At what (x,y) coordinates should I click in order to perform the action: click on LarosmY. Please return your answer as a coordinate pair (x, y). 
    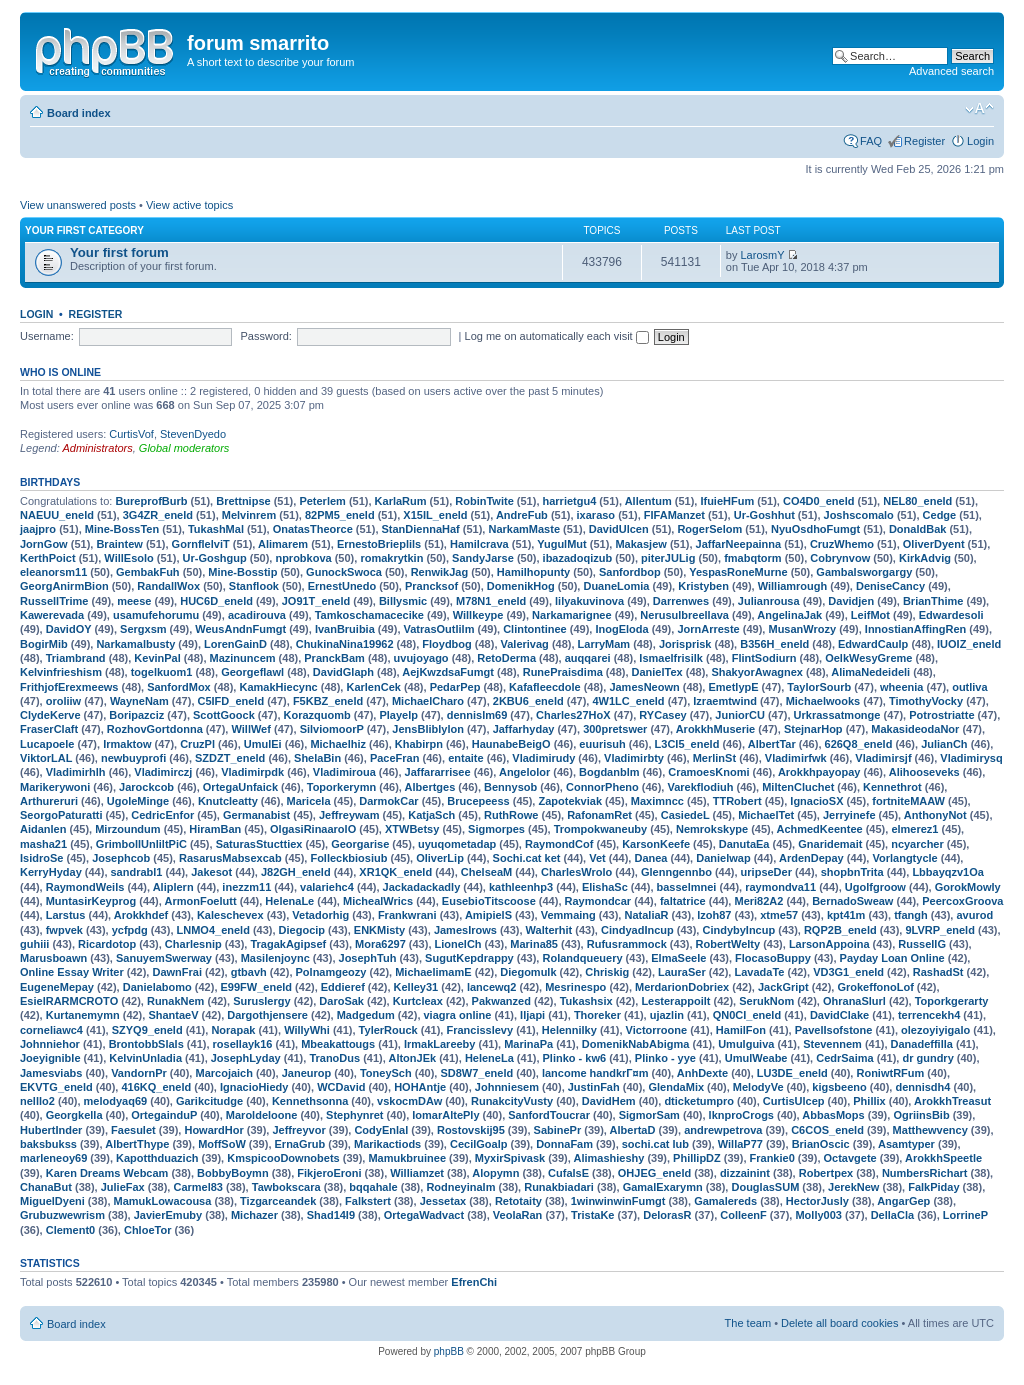
    Looking at the image, I should click on (763, 255).